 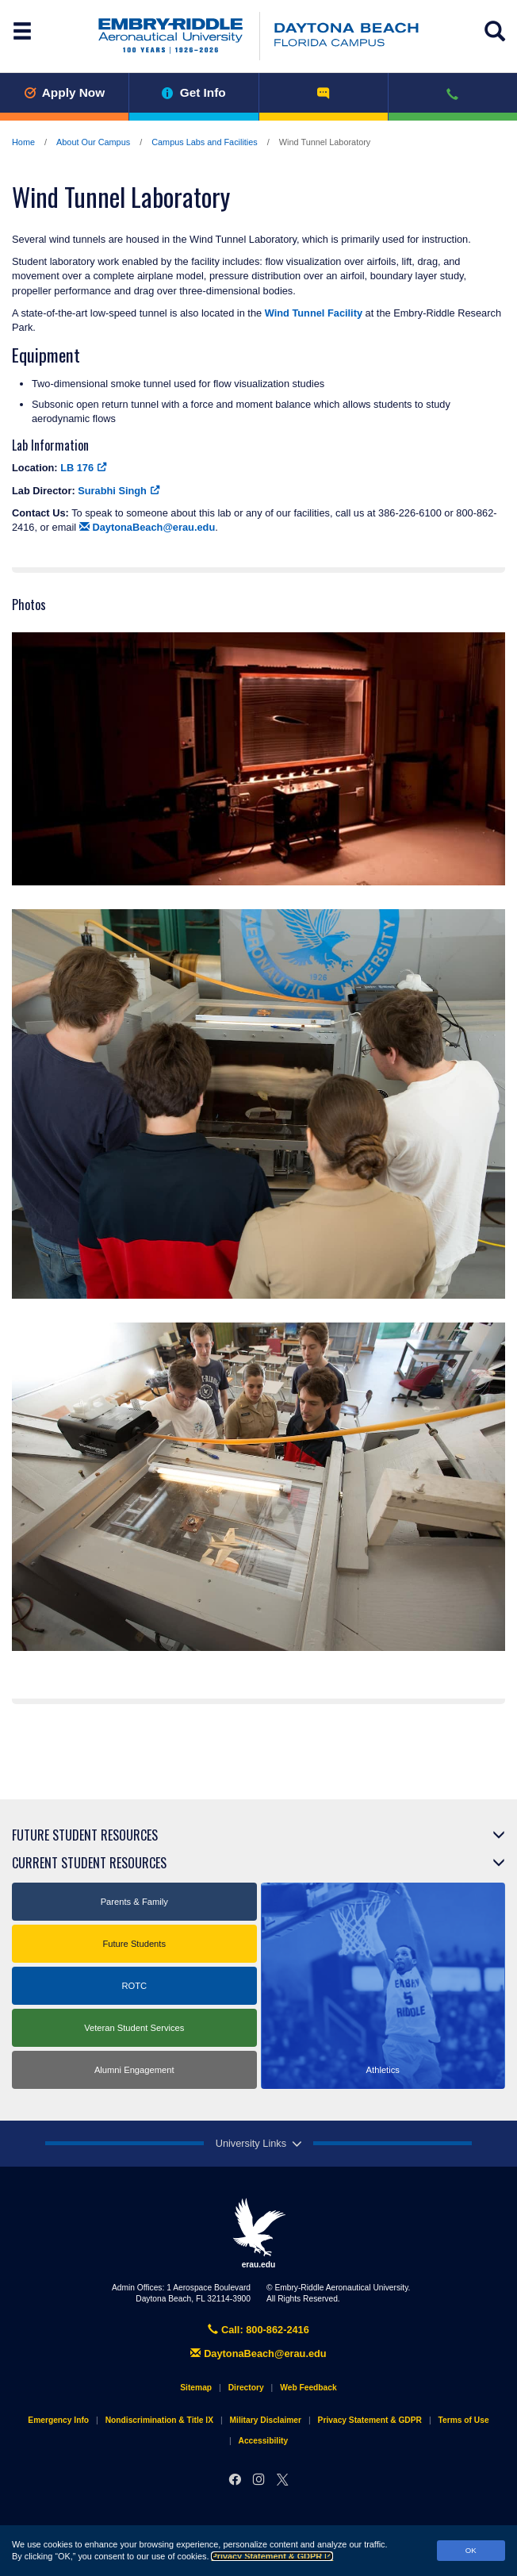 I want to click on Accessibility, so click(x=264, y=2440).